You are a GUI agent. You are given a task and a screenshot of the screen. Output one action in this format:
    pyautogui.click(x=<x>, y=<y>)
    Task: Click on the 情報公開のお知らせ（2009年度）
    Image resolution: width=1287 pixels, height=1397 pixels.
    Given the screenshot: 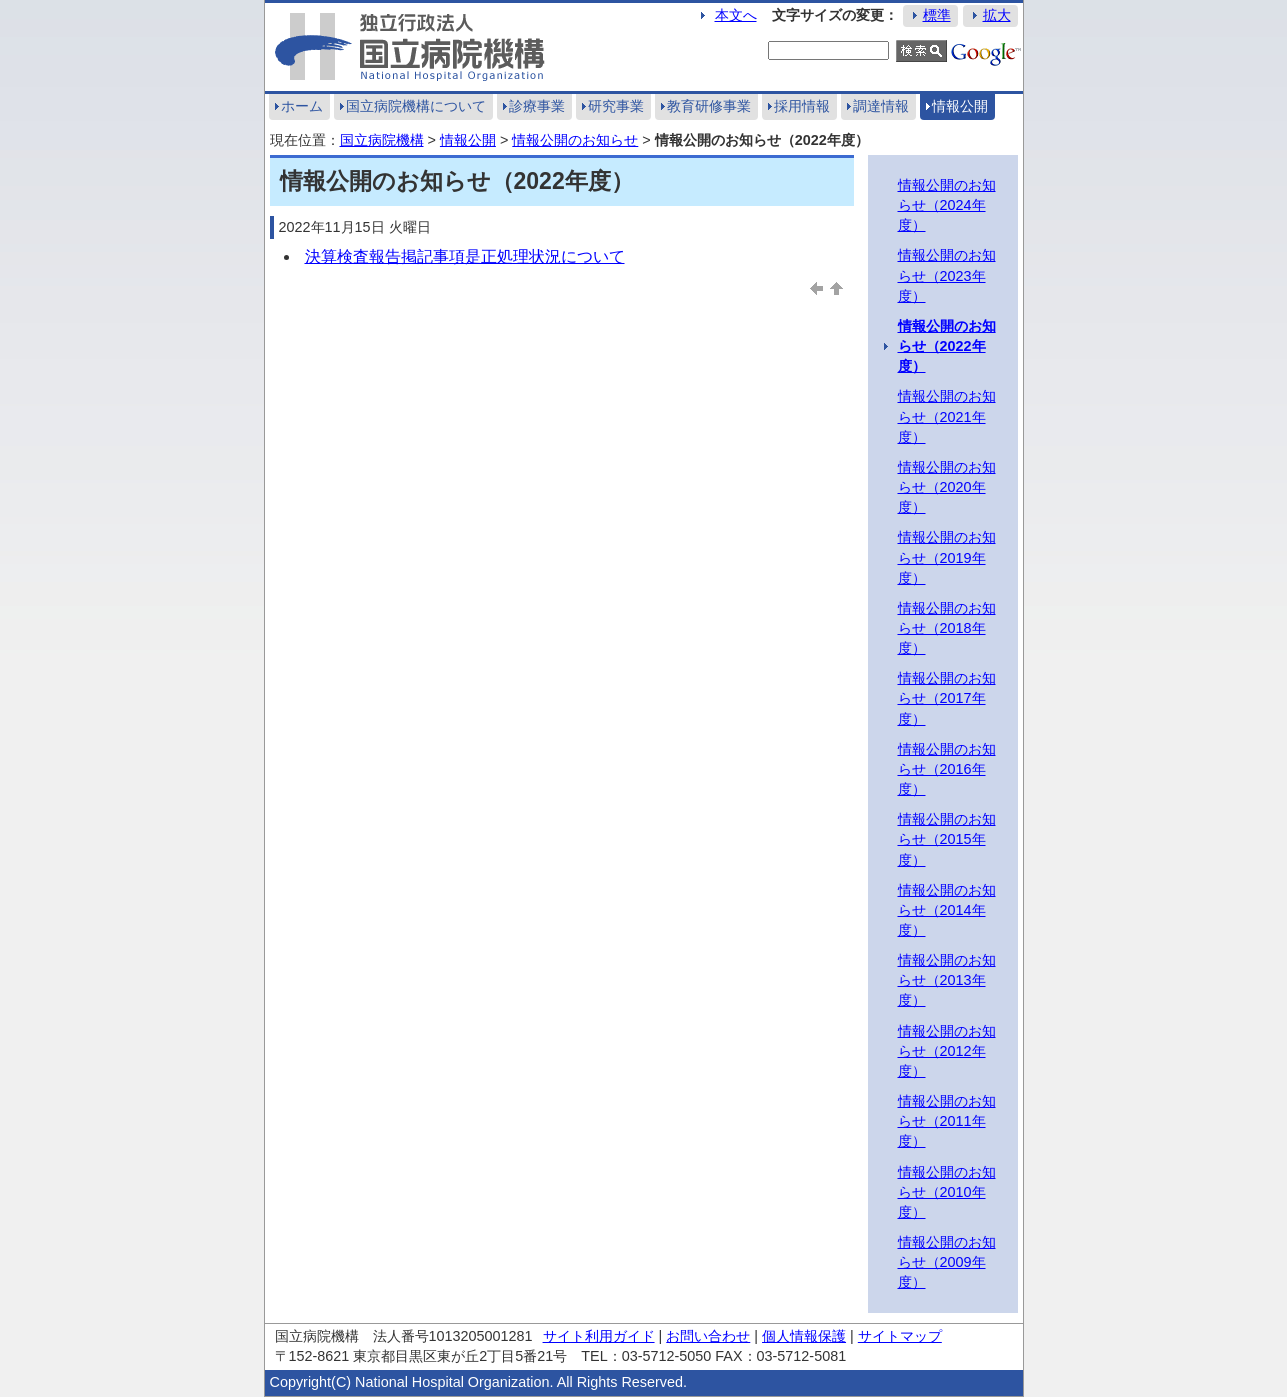 What is the action you would take?
    pyautogui.click(x=947, y=1262)
    